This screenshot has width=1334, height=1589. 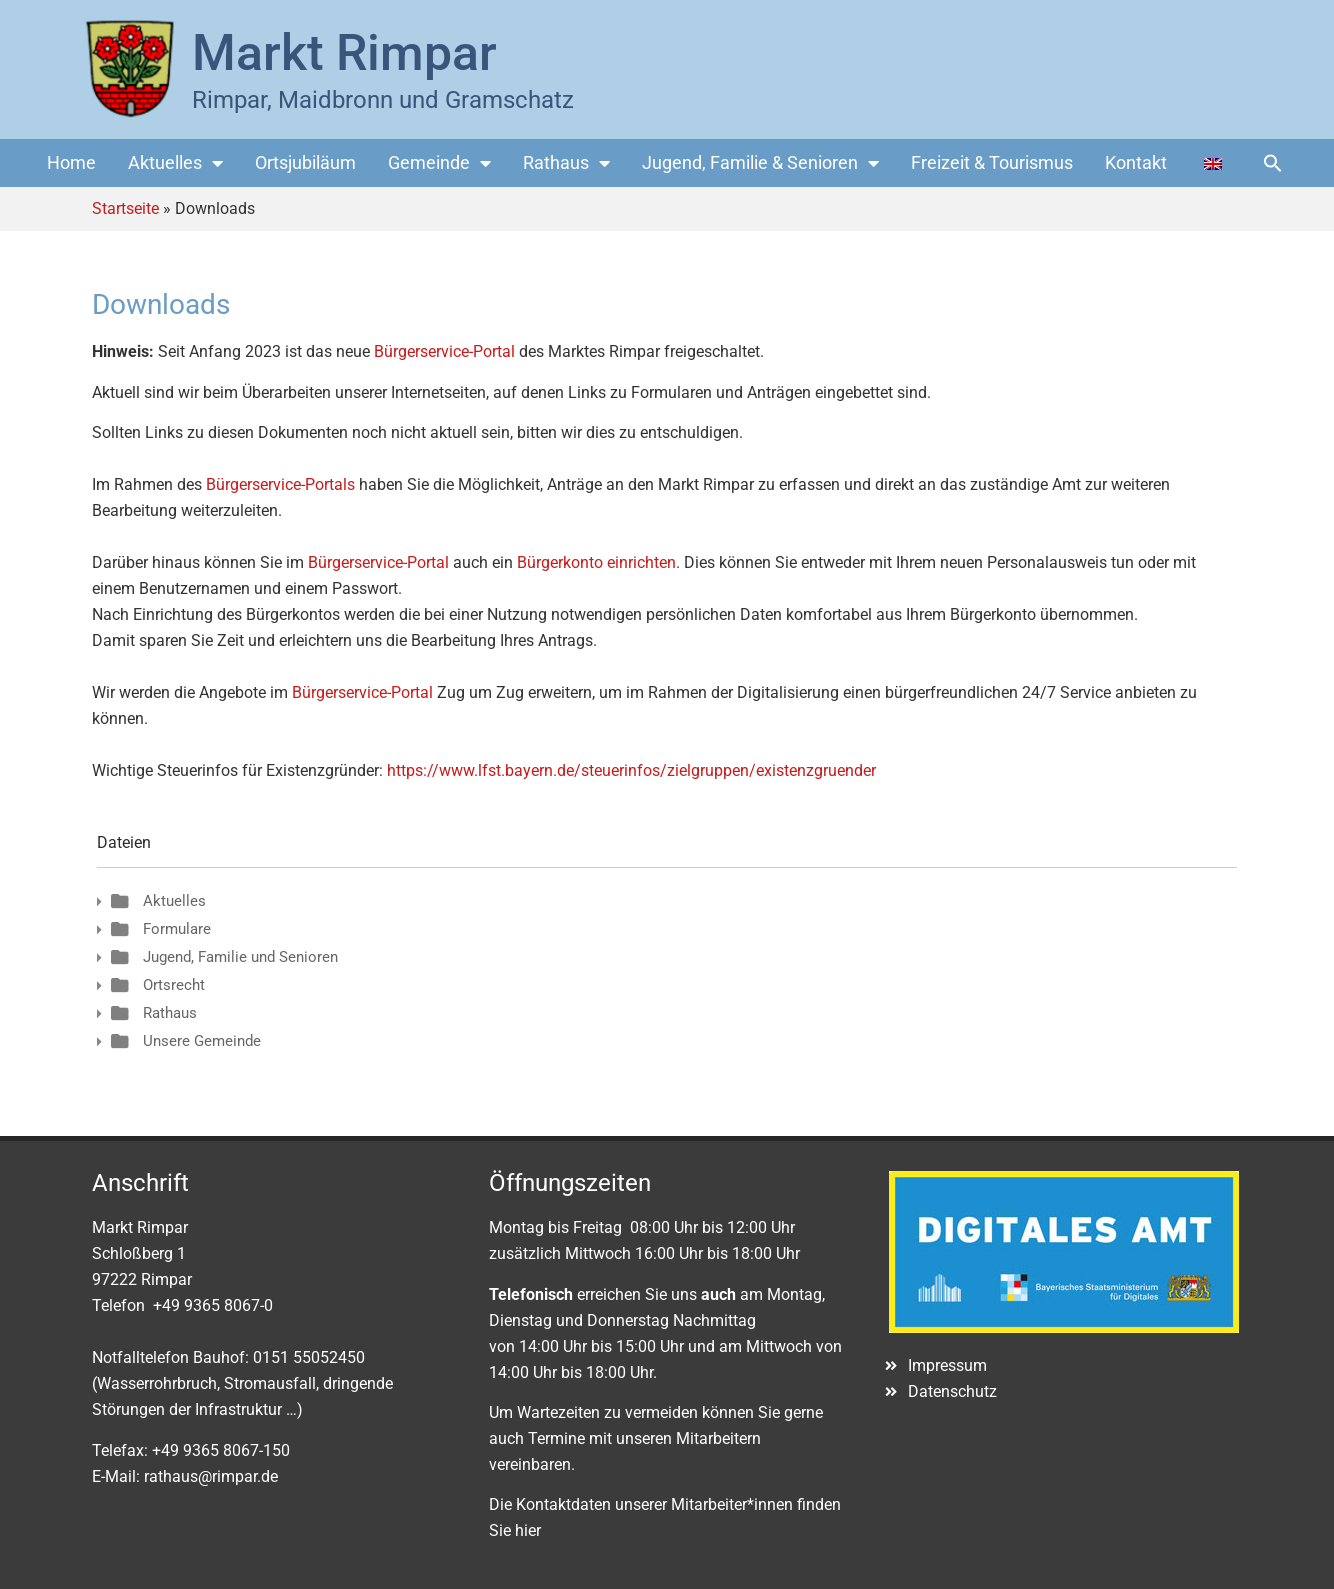 I want to click on Gemeinde, so click(x=439, y=163).